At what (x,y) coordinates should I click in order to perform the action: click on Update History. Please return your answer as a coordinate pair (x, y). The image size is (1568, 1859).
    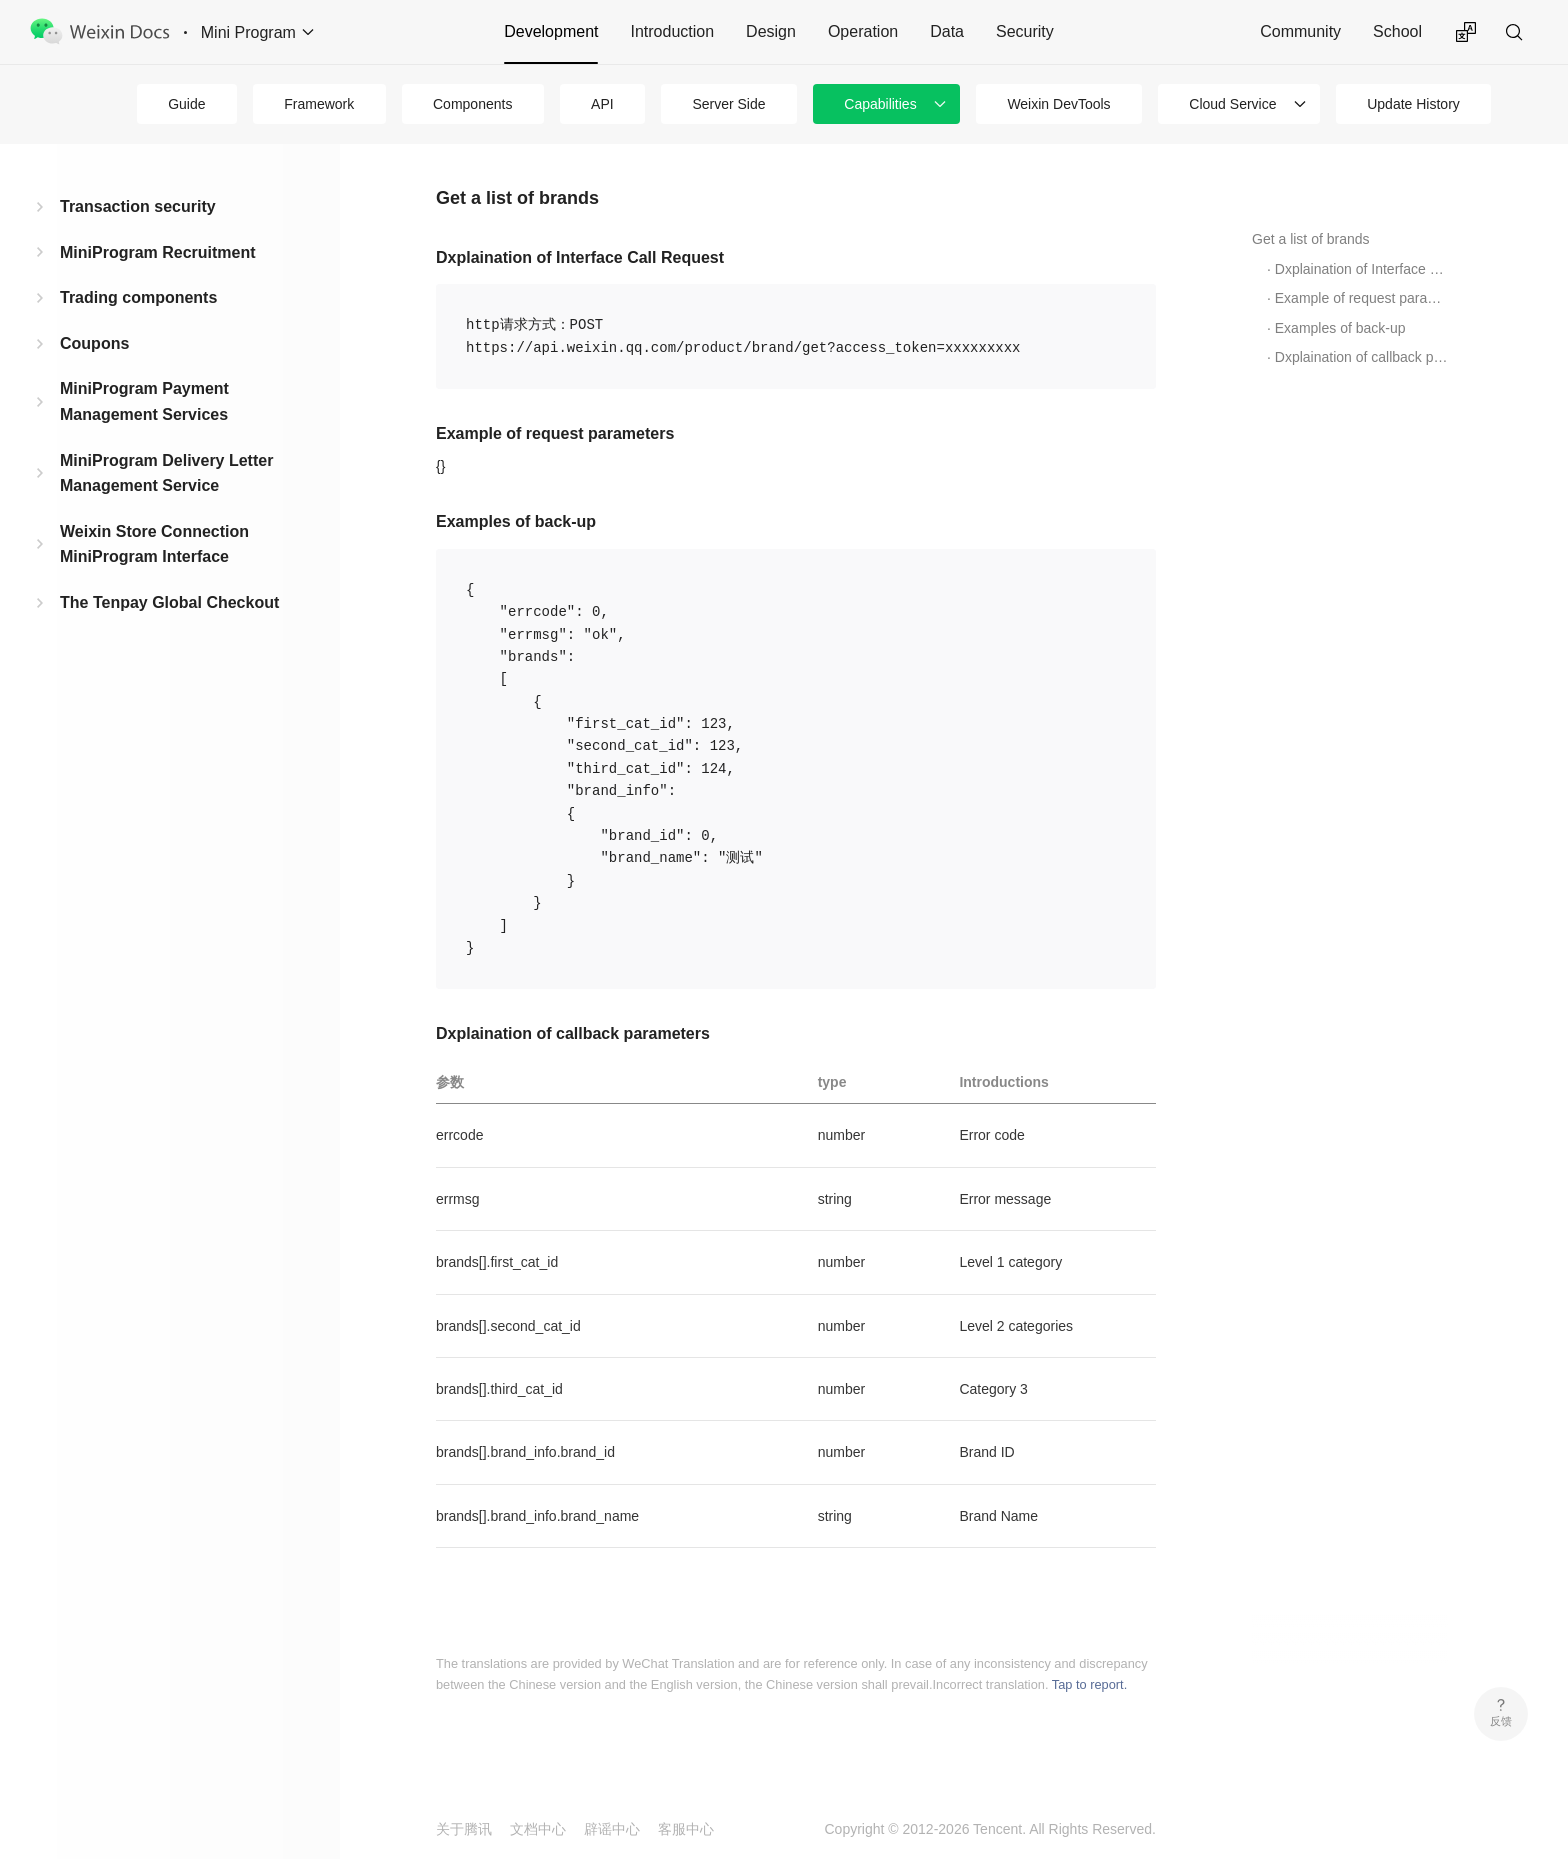
    Looking at the image, I should click on (1413, 104).